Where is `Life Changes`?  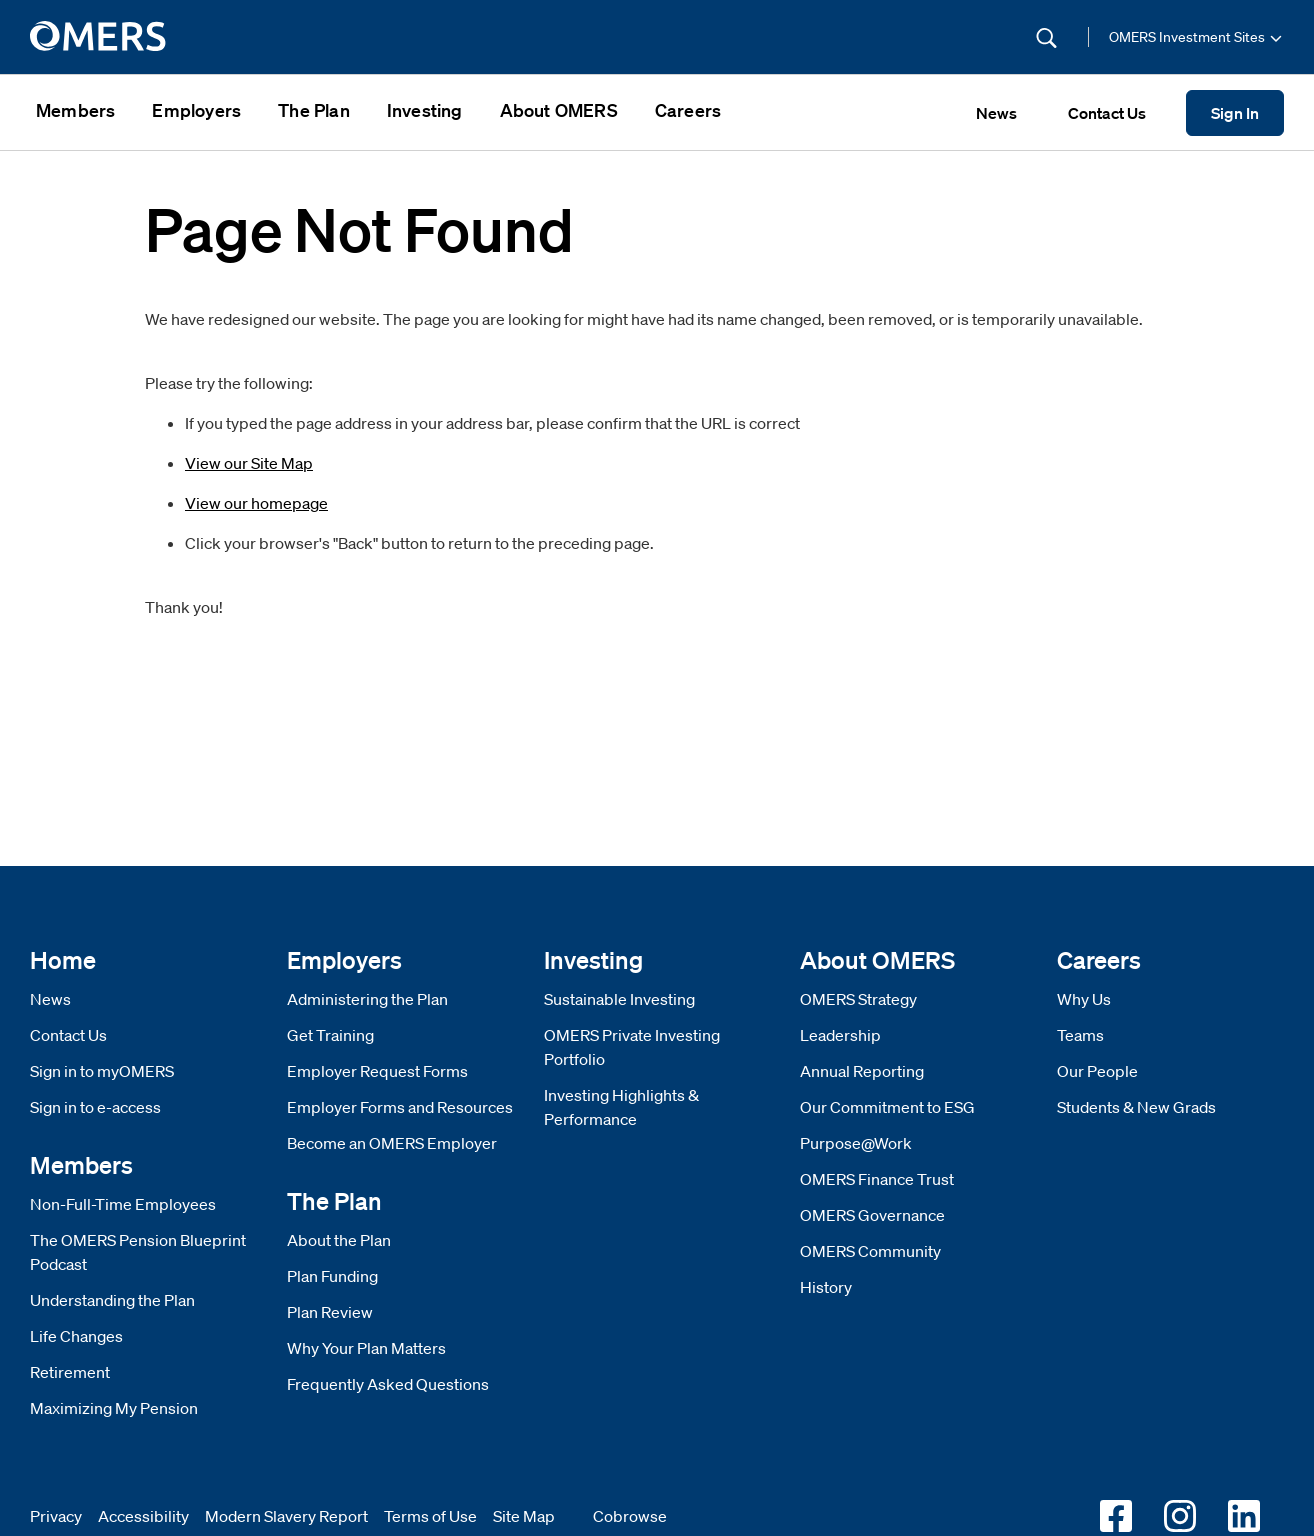 Life Changes is located at coordinates (76, 1336).